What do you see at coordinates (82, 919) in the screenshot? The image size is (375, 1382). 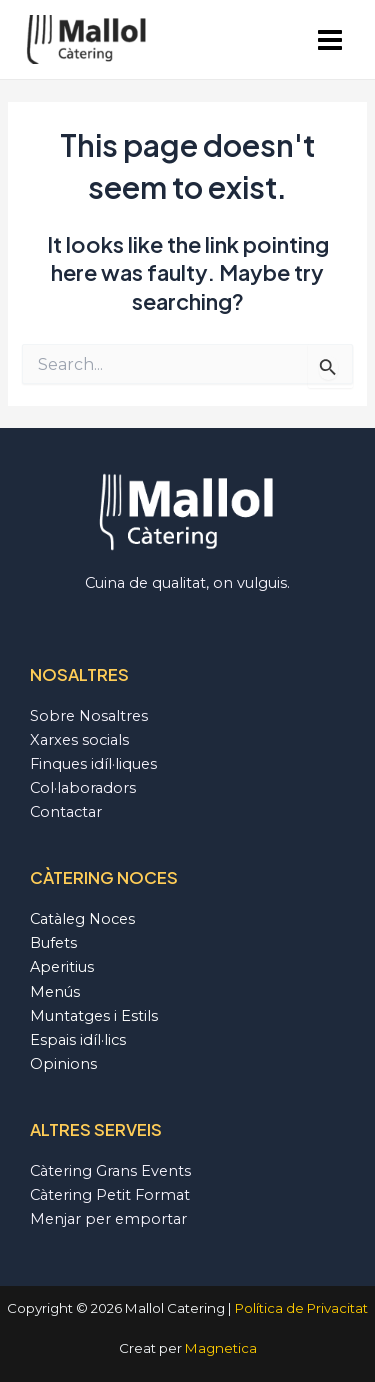 I see `Catàleg Noces` at bounding box center [82, 919].